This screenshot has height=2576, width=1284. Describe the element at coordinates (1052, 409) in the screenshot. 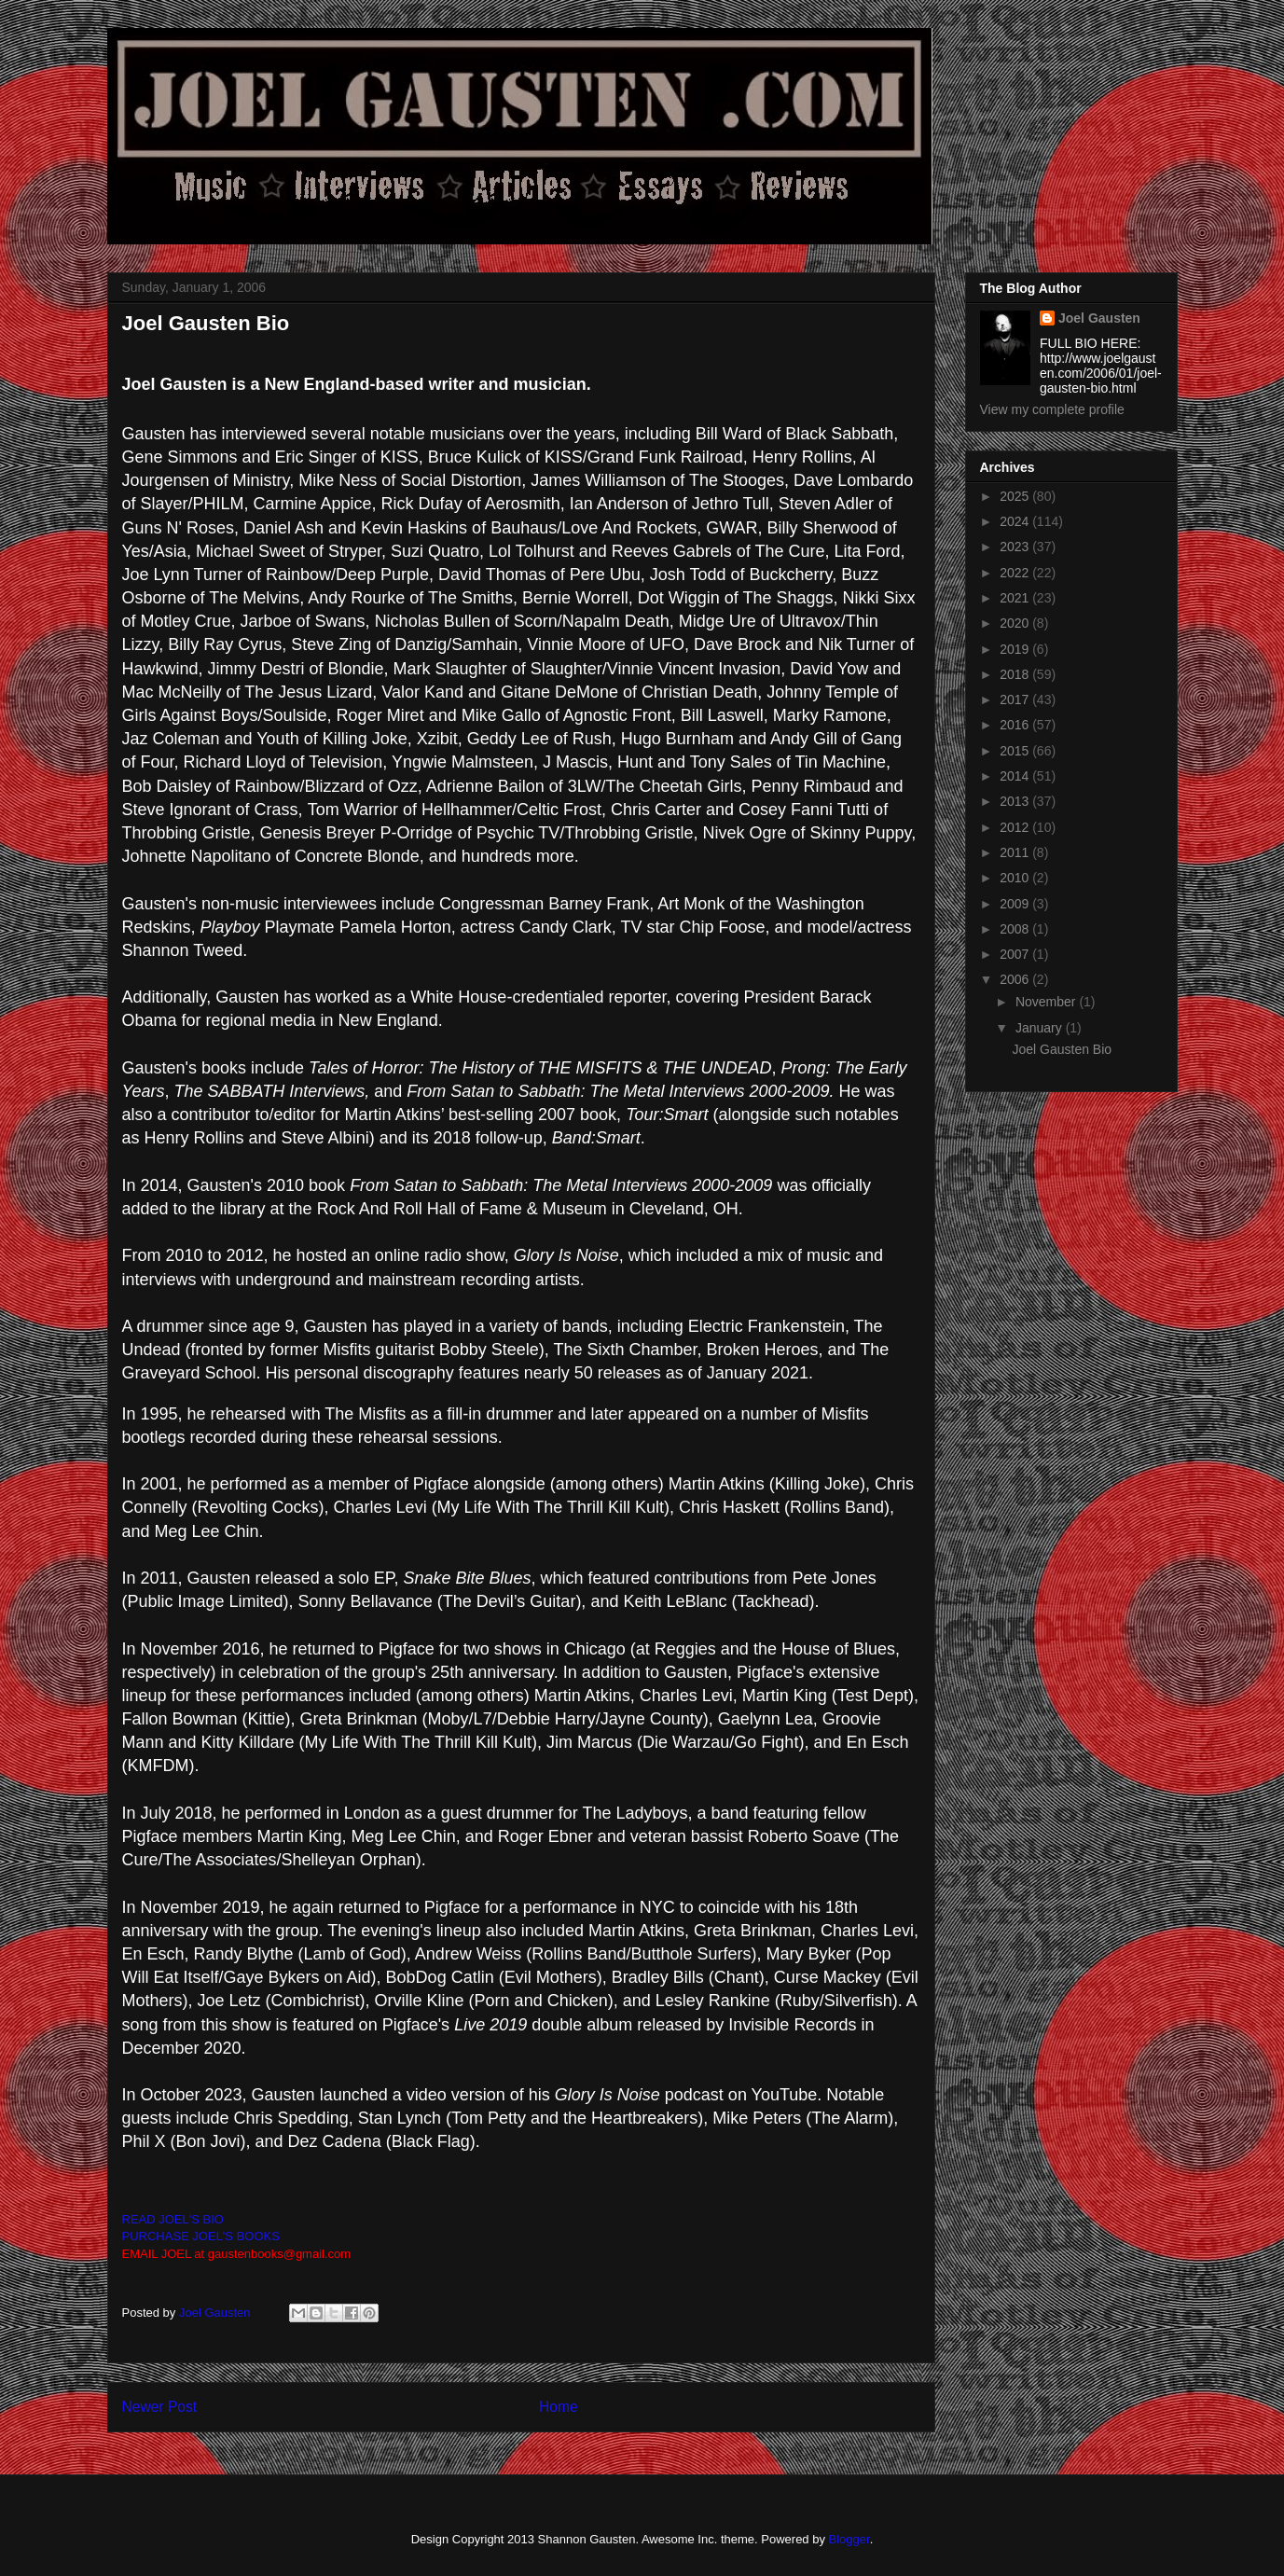

I see `View my complete profile` at that location.